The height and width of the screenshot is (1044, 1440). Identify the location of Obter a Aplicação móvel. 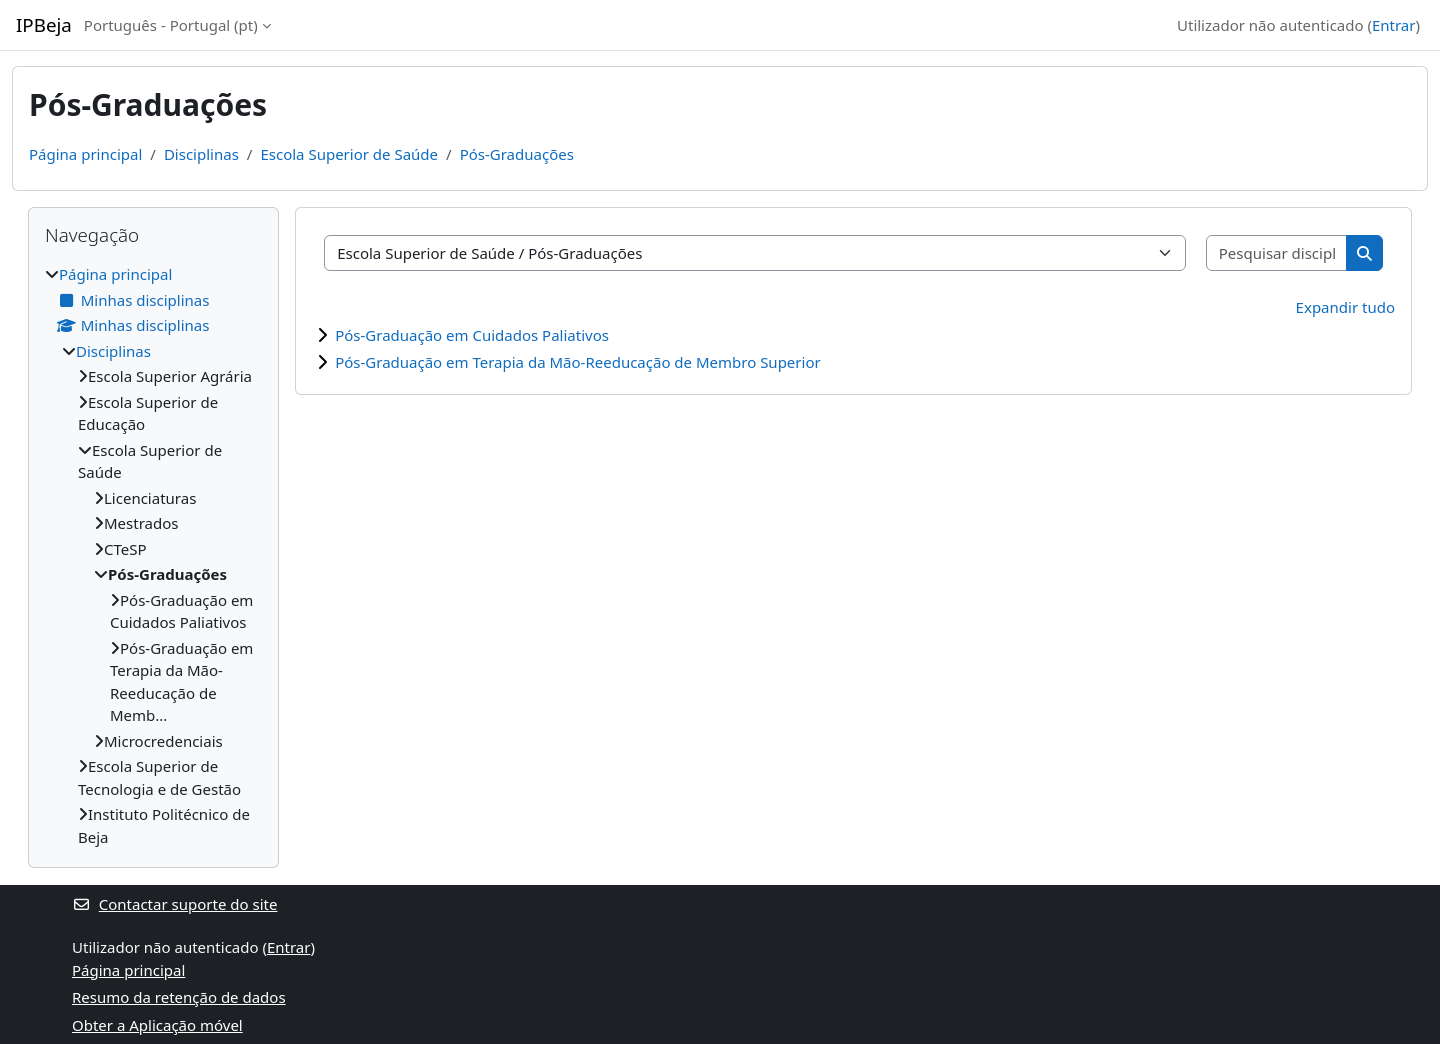
(157, 1025).